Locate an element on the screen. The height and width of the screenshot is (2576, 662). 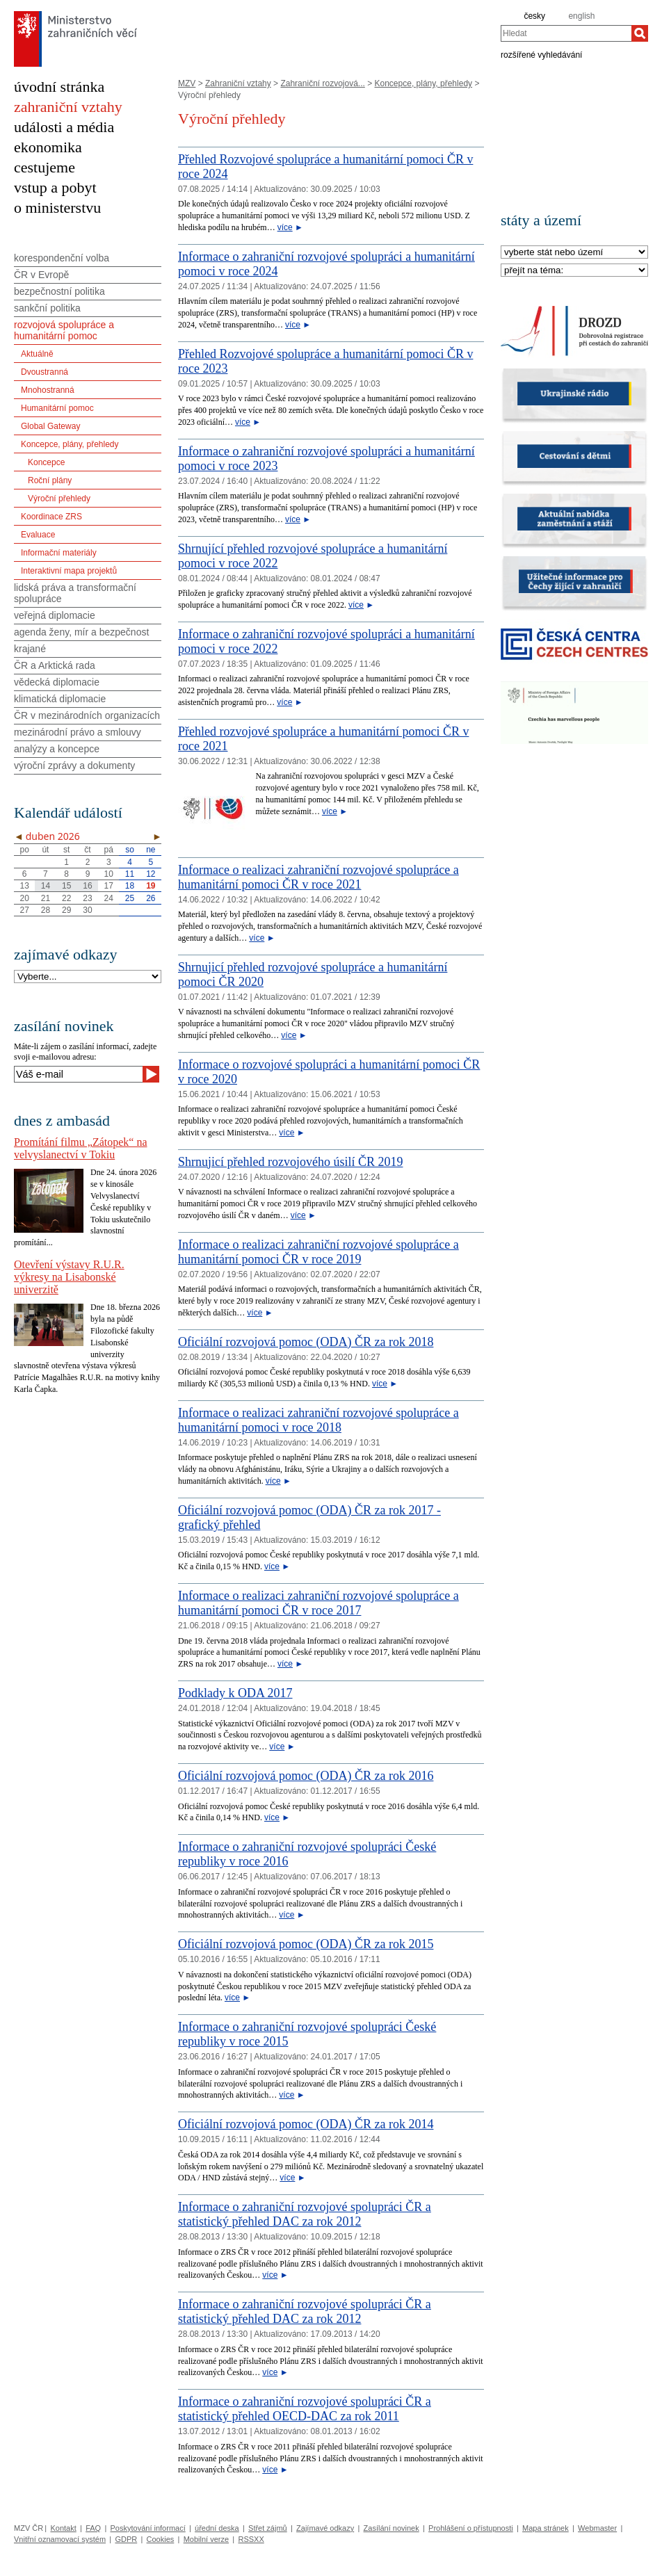
Informace o zahraniční rozvojové spolupráci ČR a statistický přehled DAC za rok 2012 is located at coordinates (304, 2214).